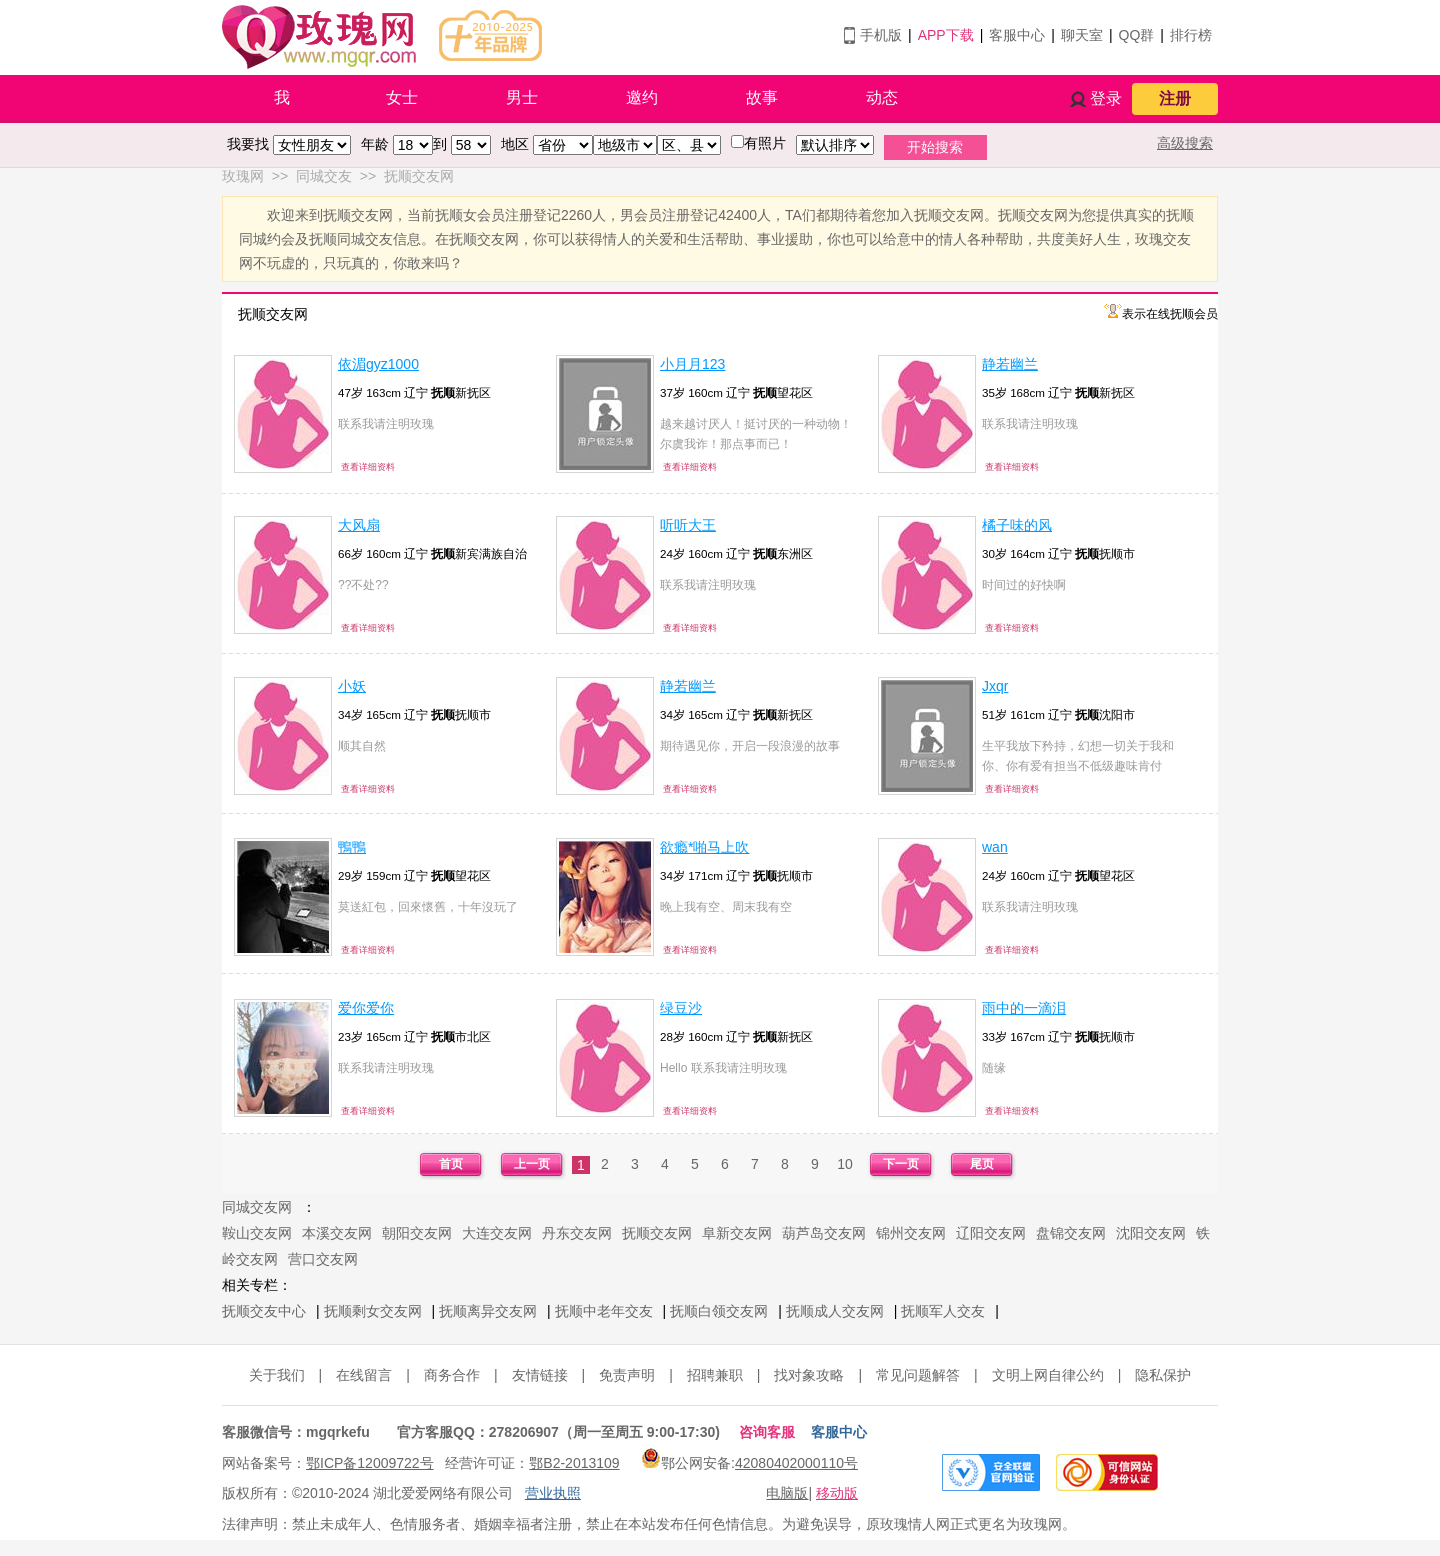 This screenshot has height=1556, width=1440. I want to click on 欲瘾*啪马上吹, so click(704, 847).